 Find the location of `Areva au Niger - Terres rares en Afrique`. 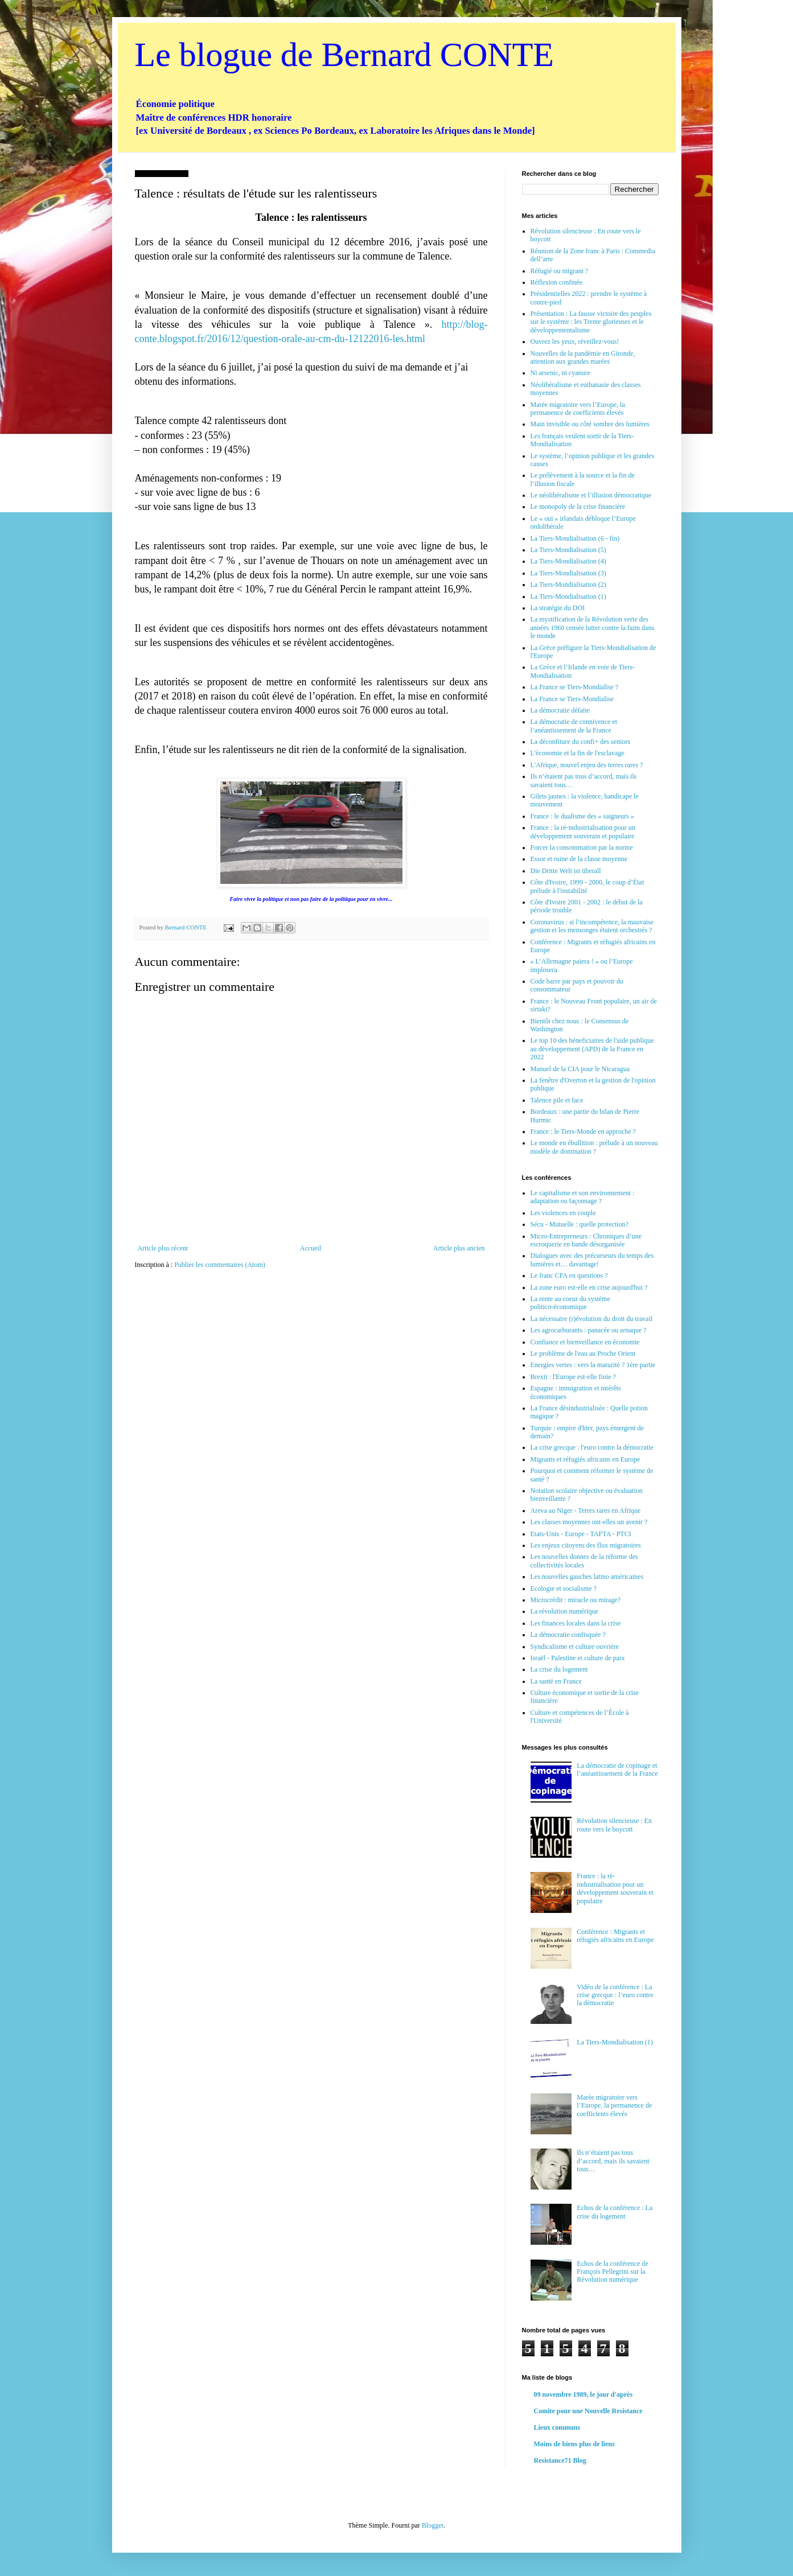

Areva au Niger - Terres rares en Afrique is located at coordinates (586, 1511).